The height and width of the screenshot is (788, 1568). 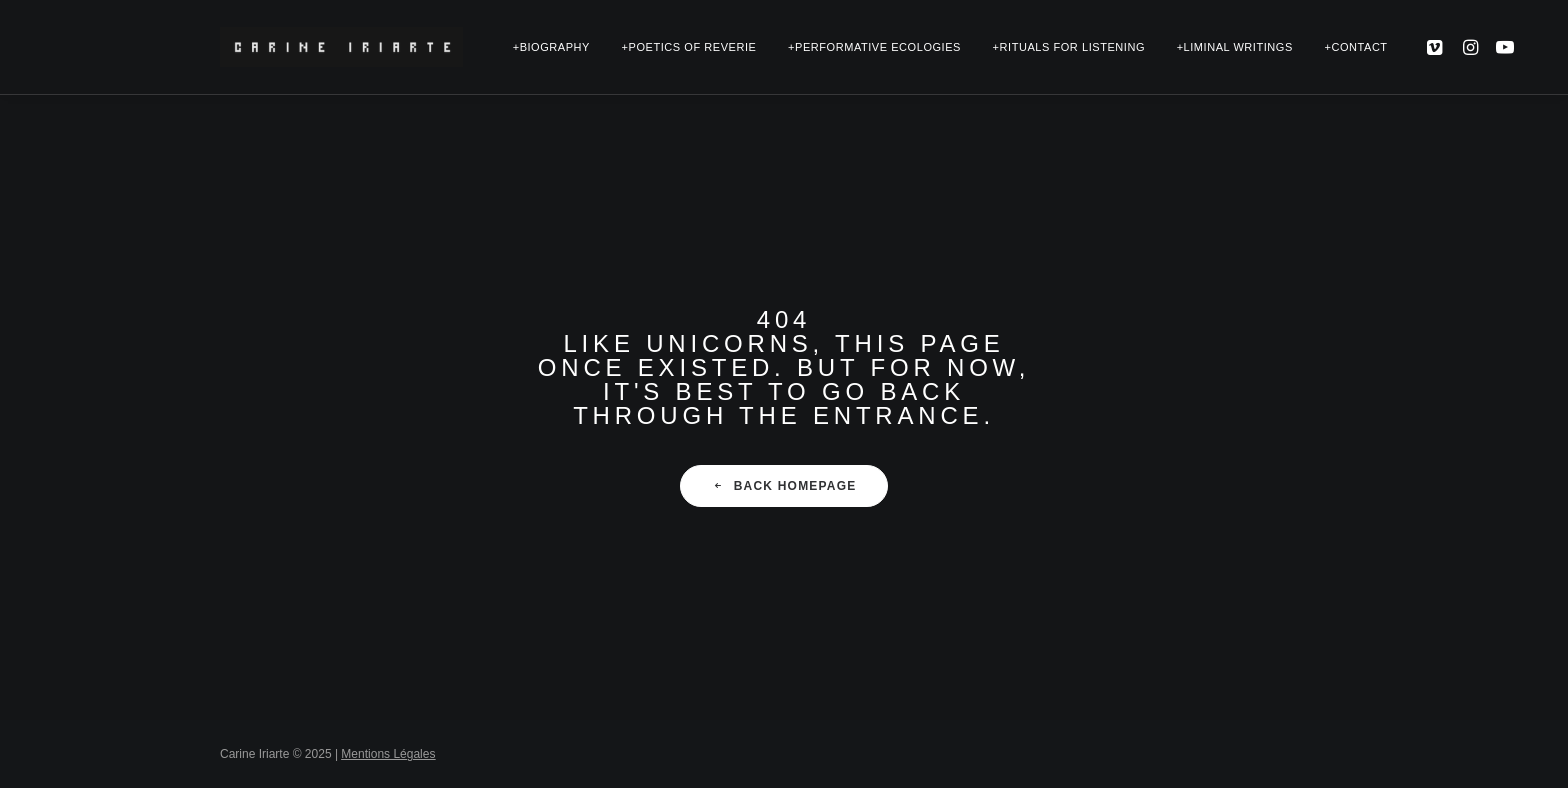 I want to click on [Carine Iriarte | Corporealities+Ecopoetry], so click(x=341, y=47).